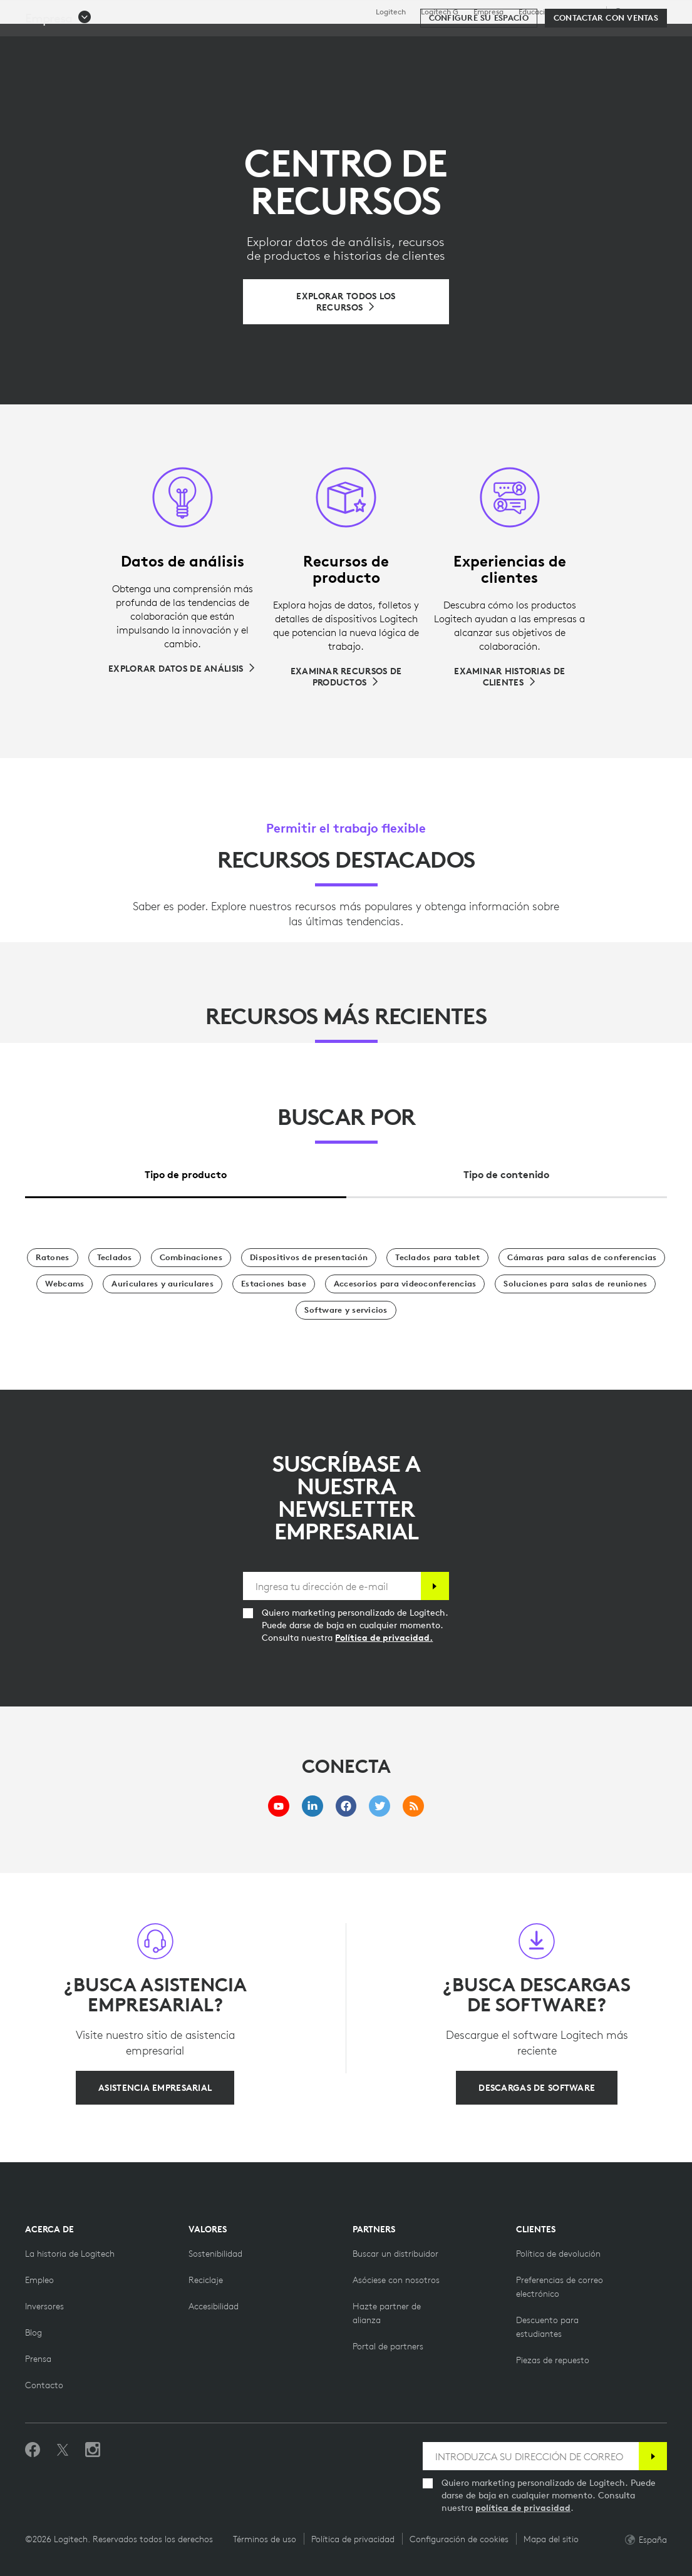  What do you see at coordinates (388, 2346) in the screenshot?
I see `[Portal de partners]` at bounding box center [388, 2346].